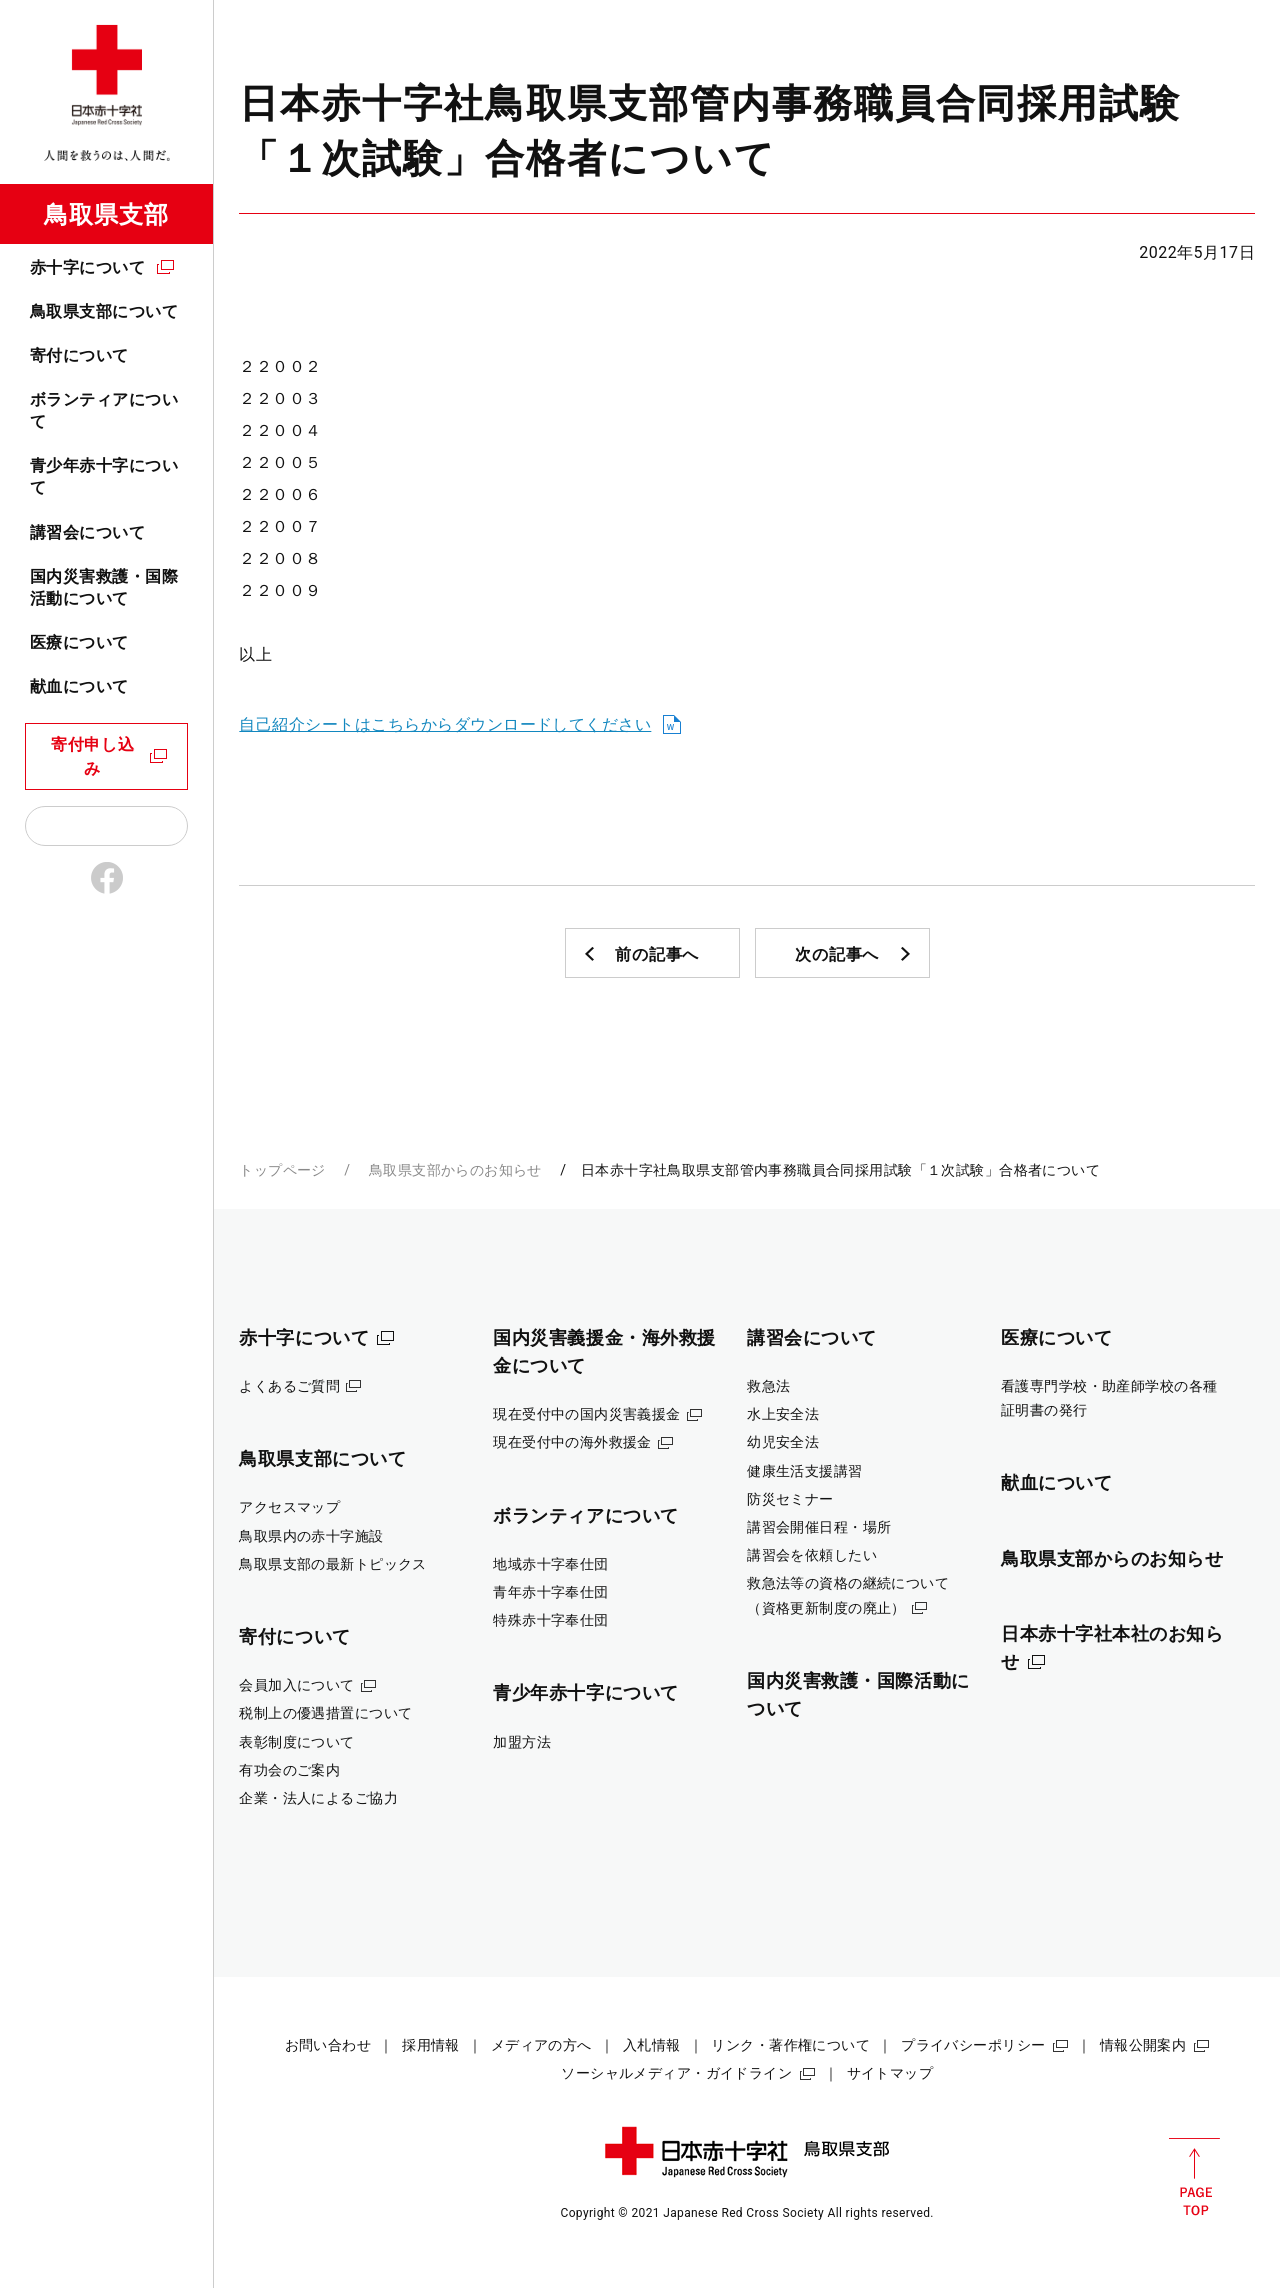 The image size is (1280, 2288). I want to click on プライバシーポリシー, so click(973, 2045).